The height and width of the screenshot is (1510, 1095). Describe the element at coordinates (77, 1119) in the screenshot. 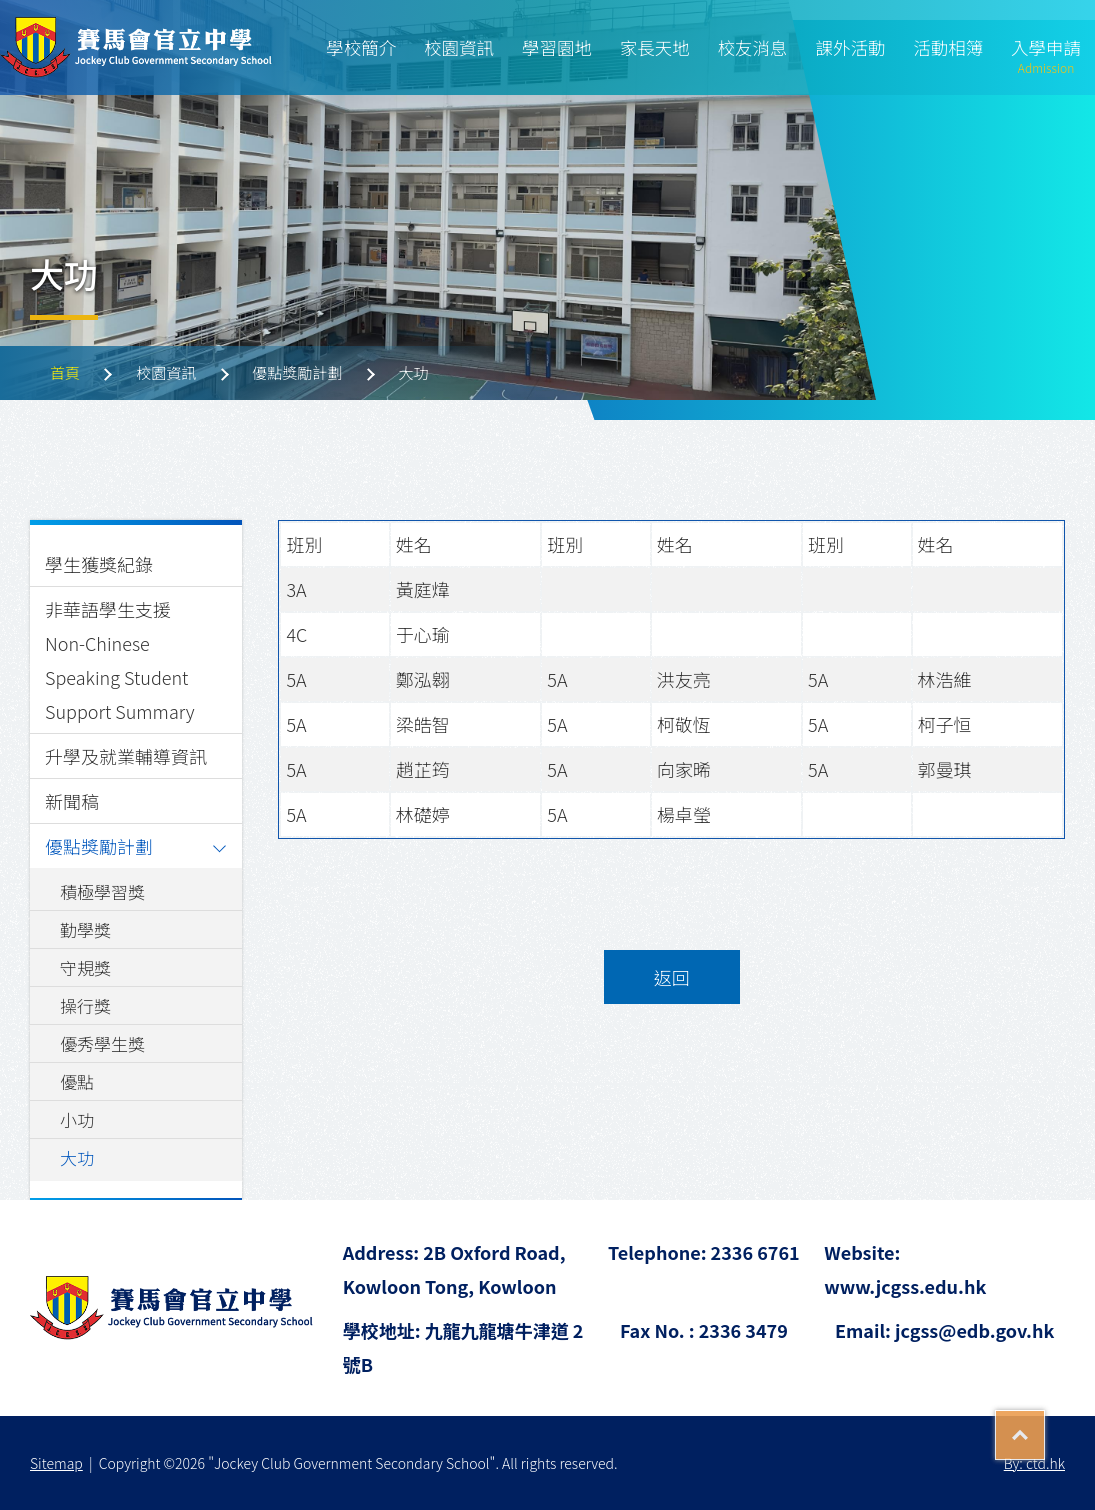

I see `小功` at that location.